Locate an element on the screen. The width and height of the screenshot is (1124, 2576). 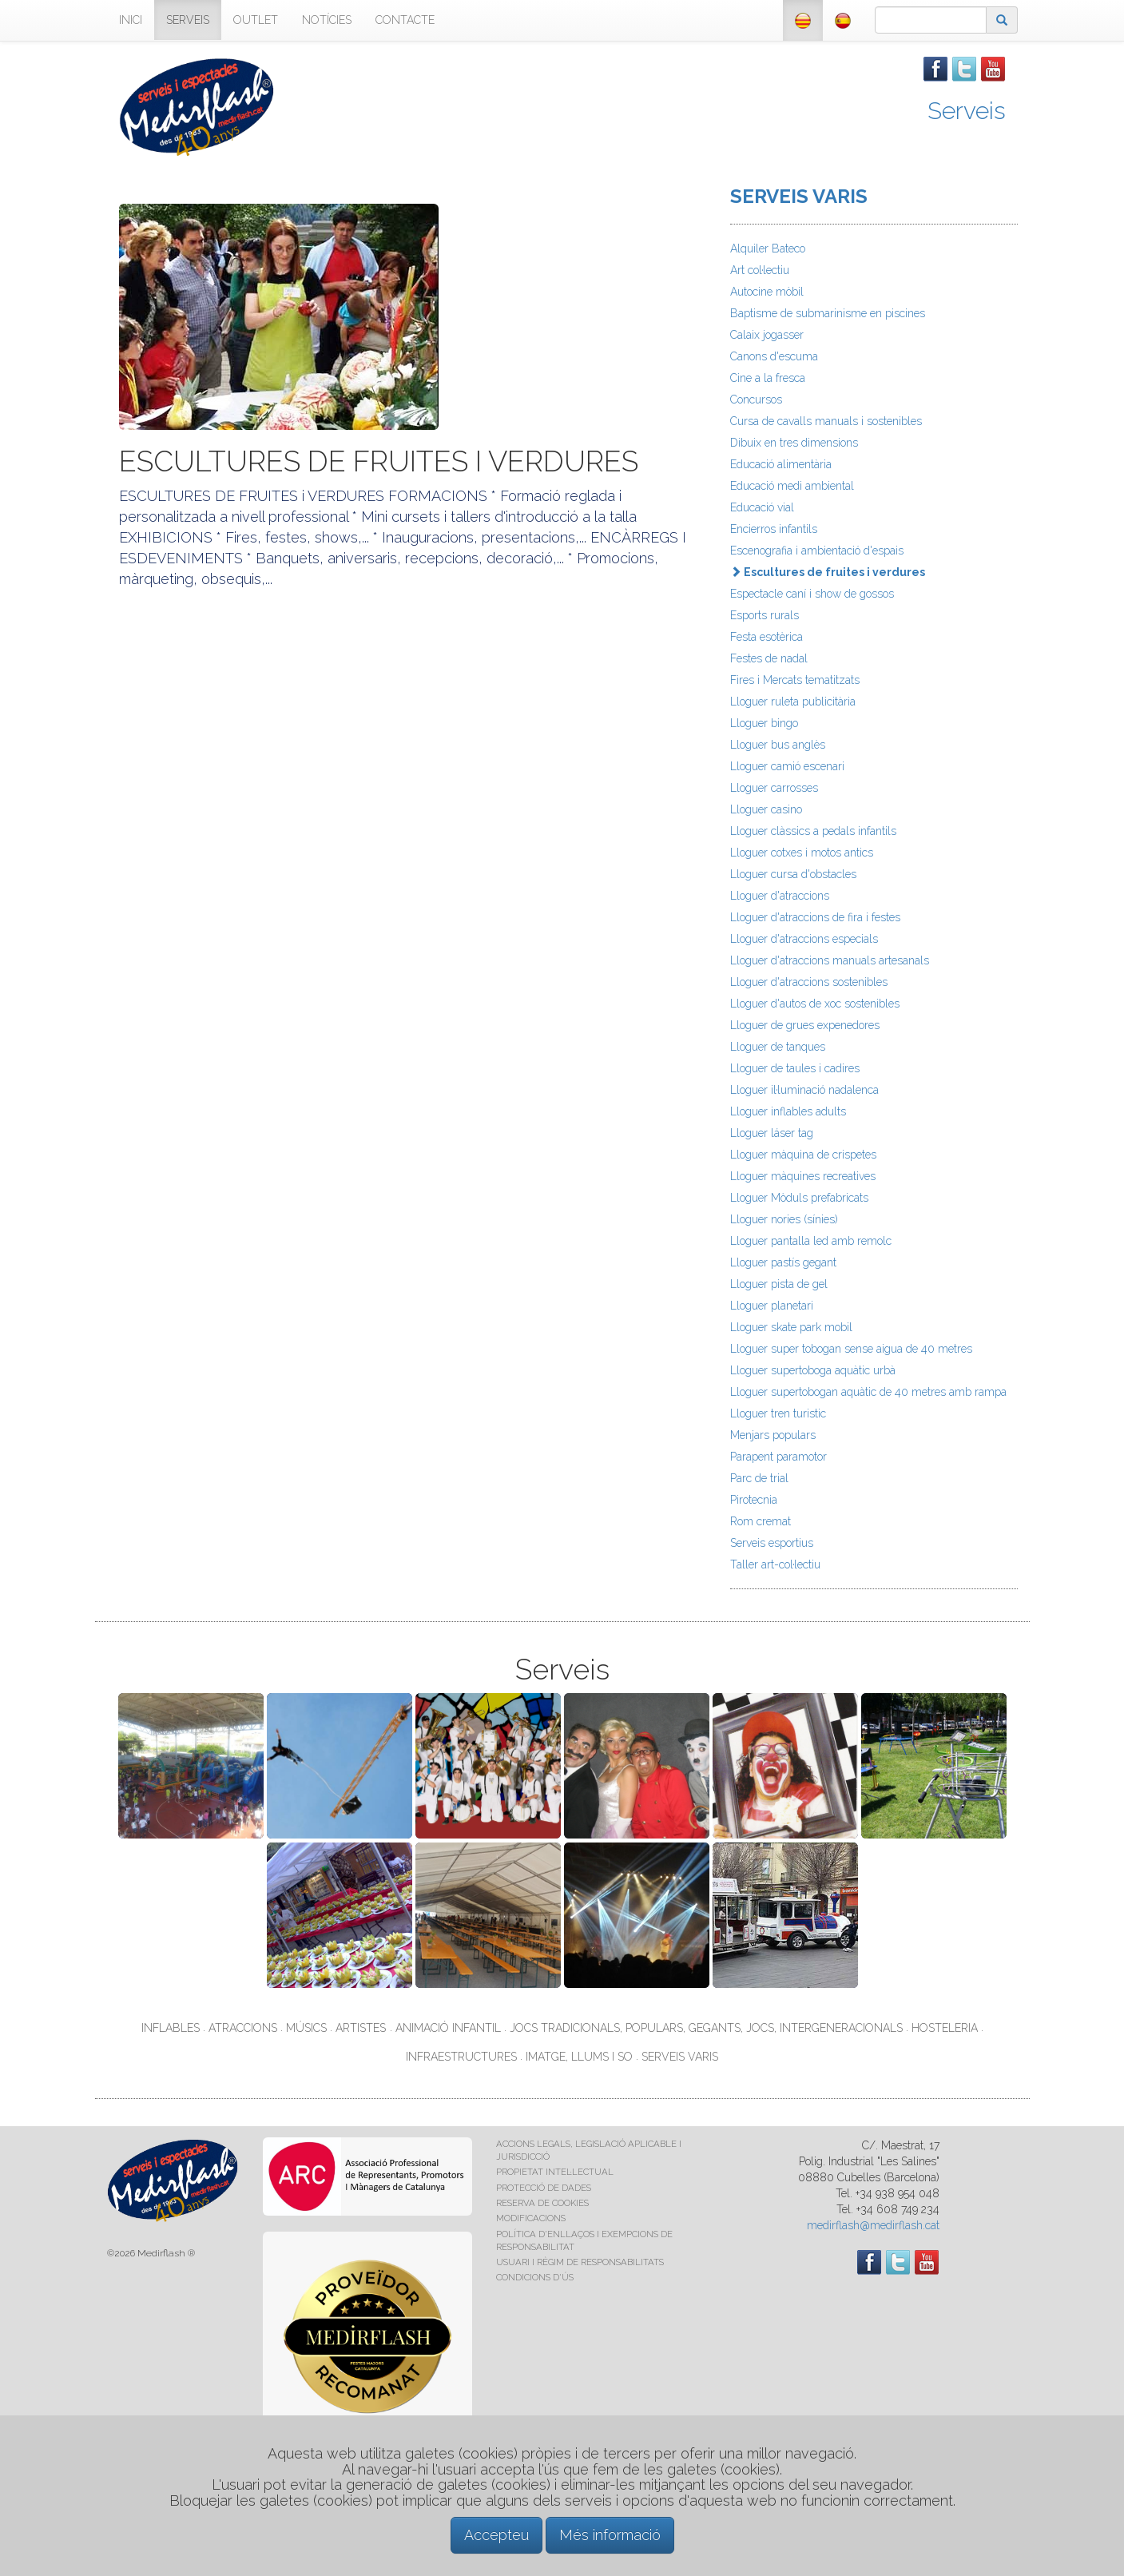
Lloguer ruleta publicitària is located at coordinates (793, 701).